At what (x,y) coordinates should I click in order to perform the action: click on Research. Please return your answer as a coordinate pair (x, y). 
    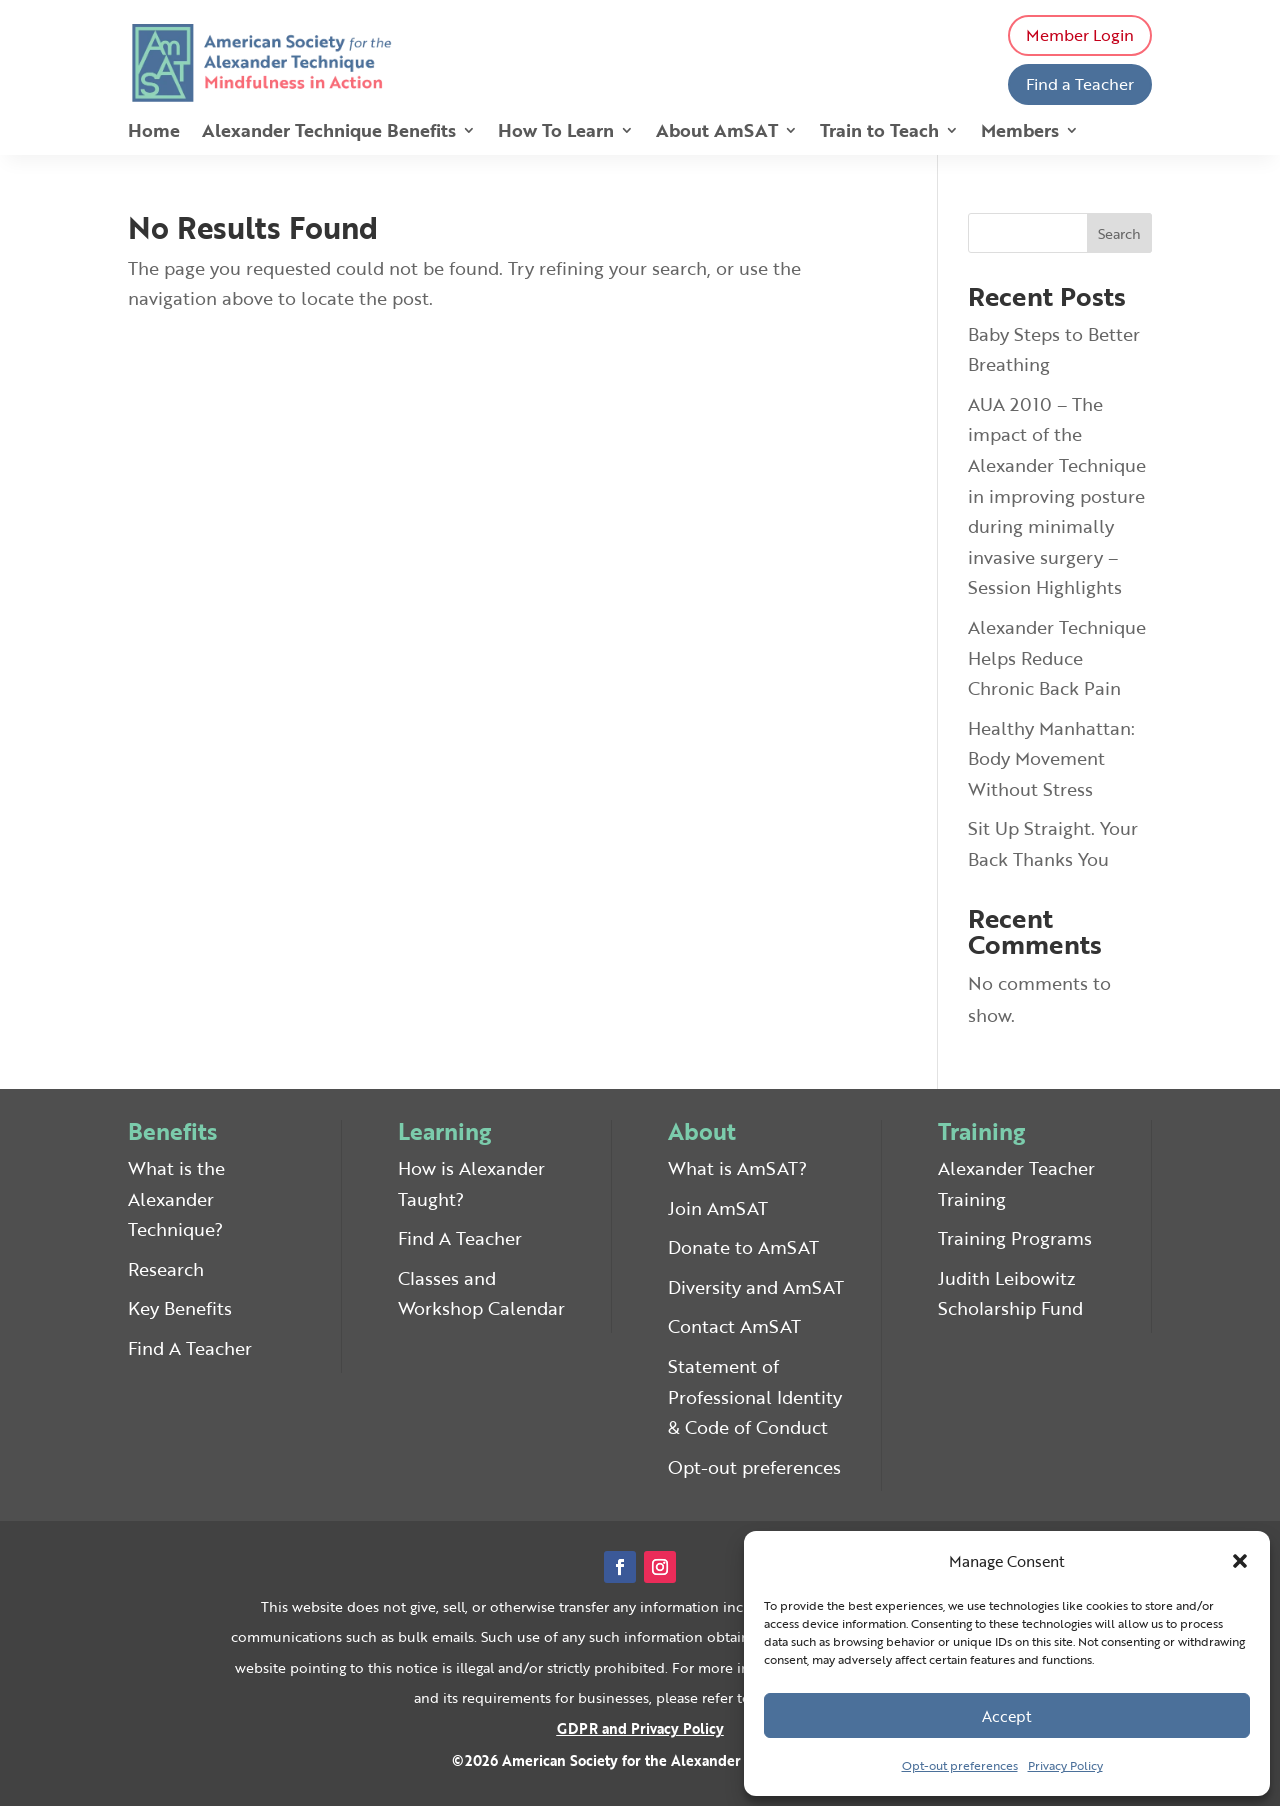
    Looking at the image, I should click on (166, 1269).